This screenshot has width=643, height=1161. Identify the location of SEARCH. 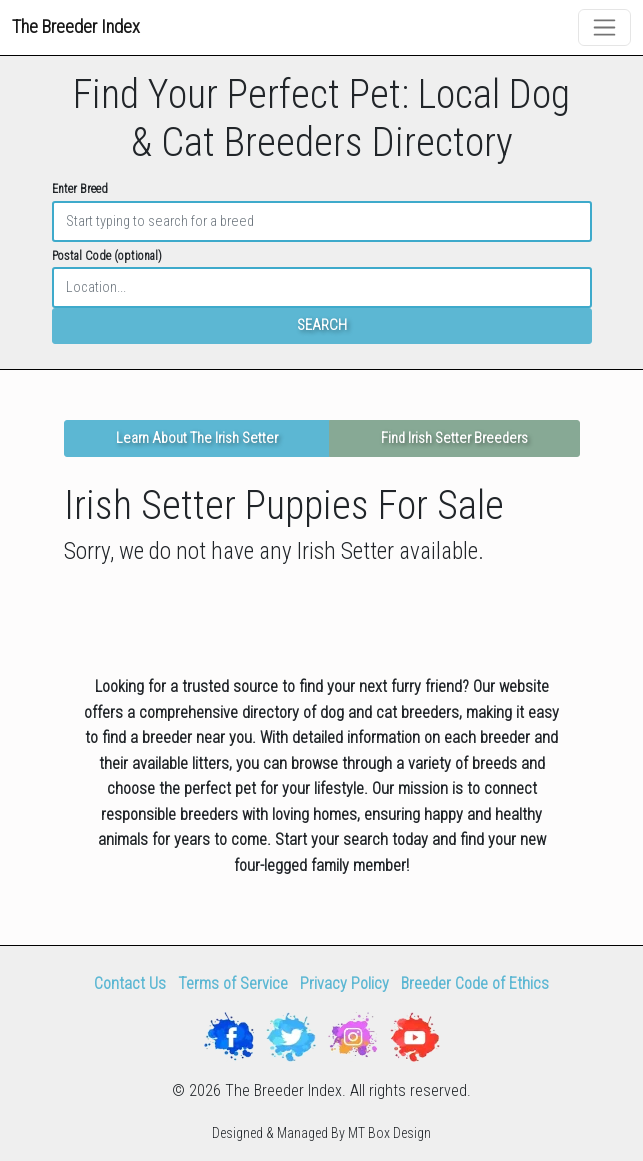
(322, 325).